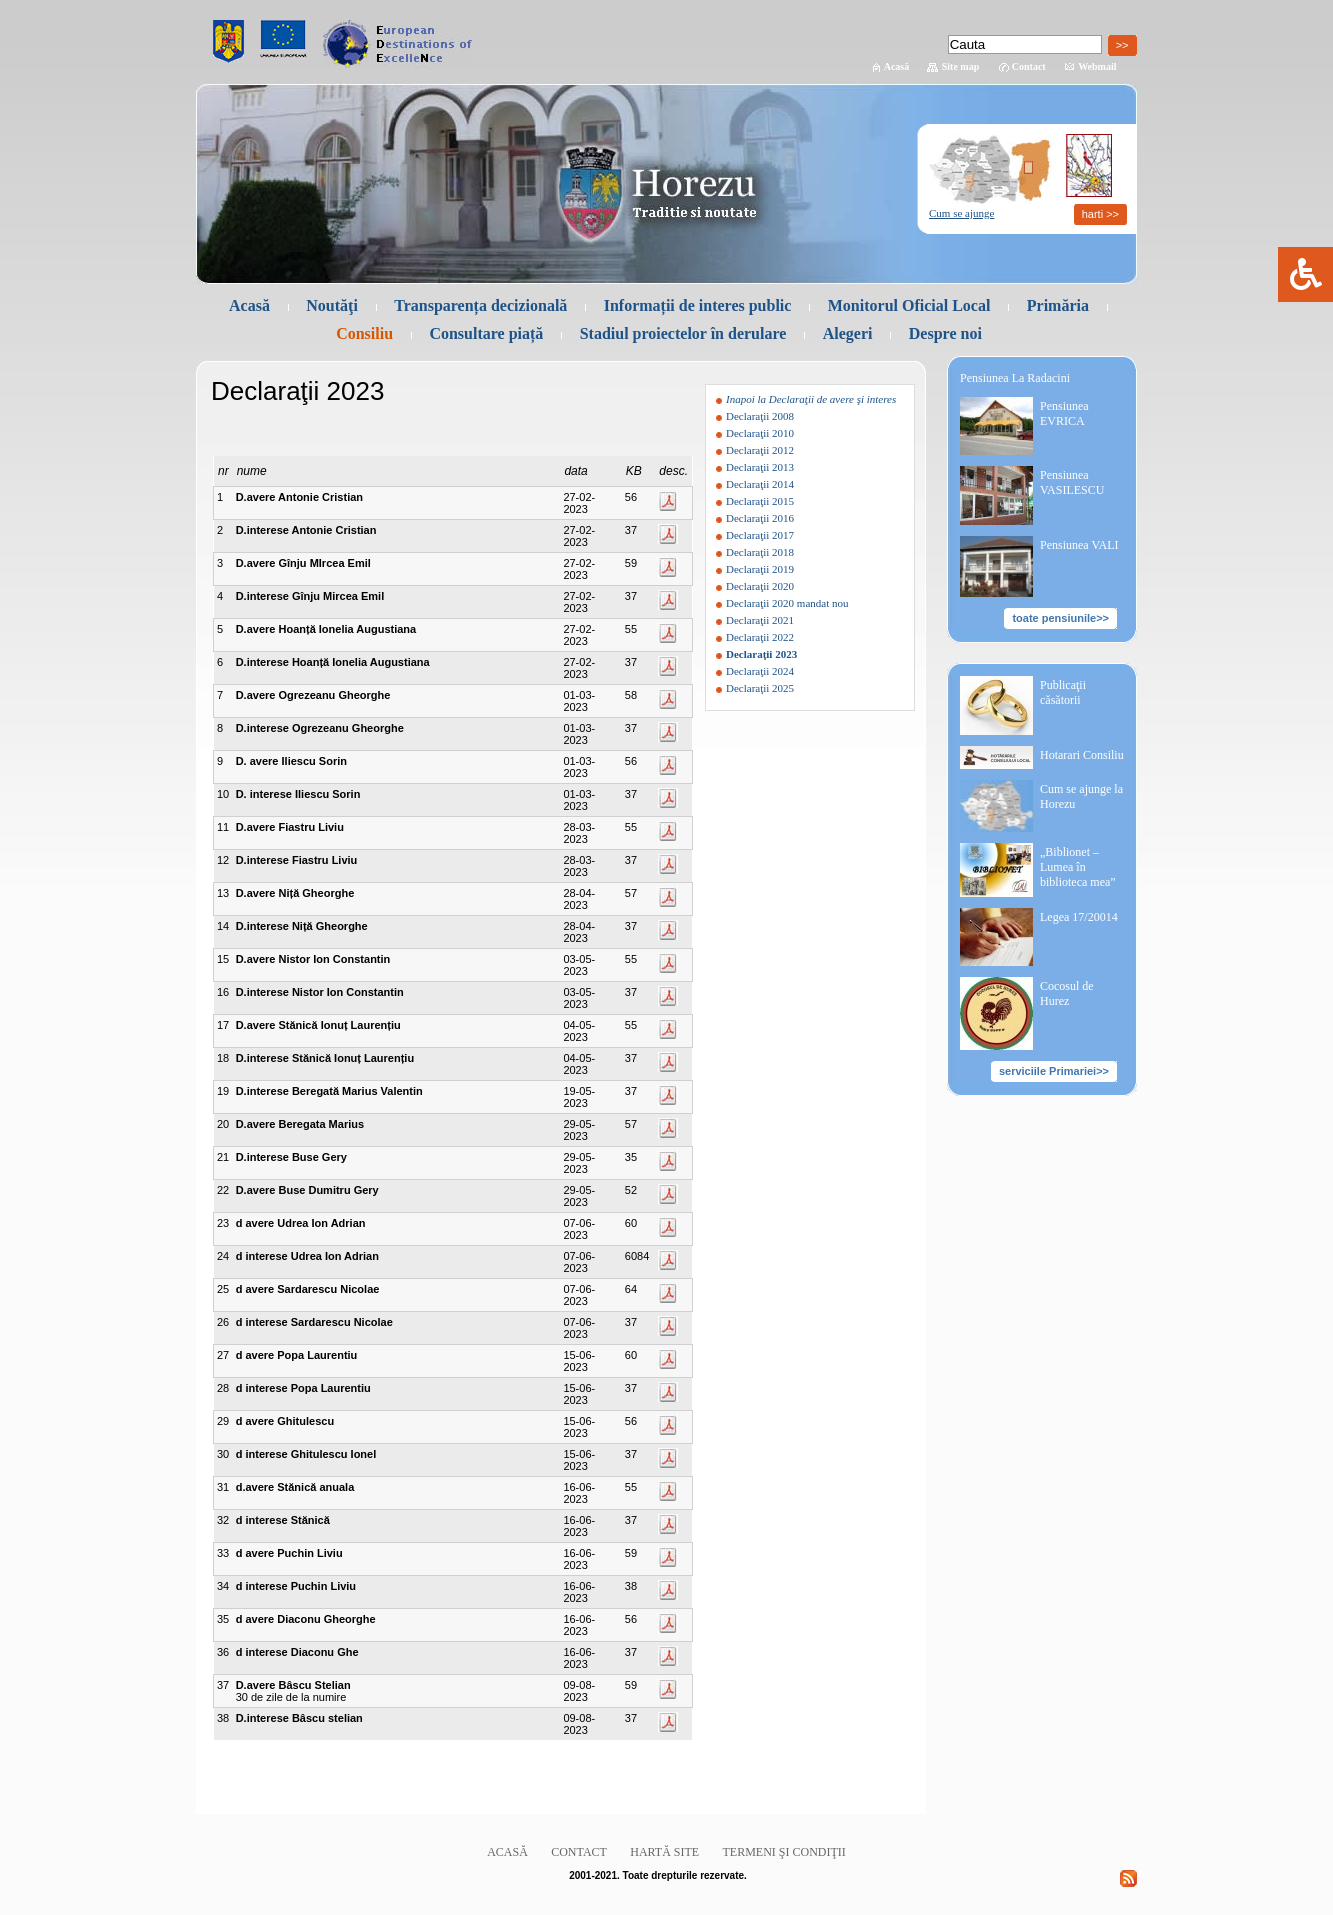 The height and width of the screenshot is (1915, 1333). Describe the element at coordinates (760, 501) in the screenshot. I see `Declaraţii 2015` at that location.